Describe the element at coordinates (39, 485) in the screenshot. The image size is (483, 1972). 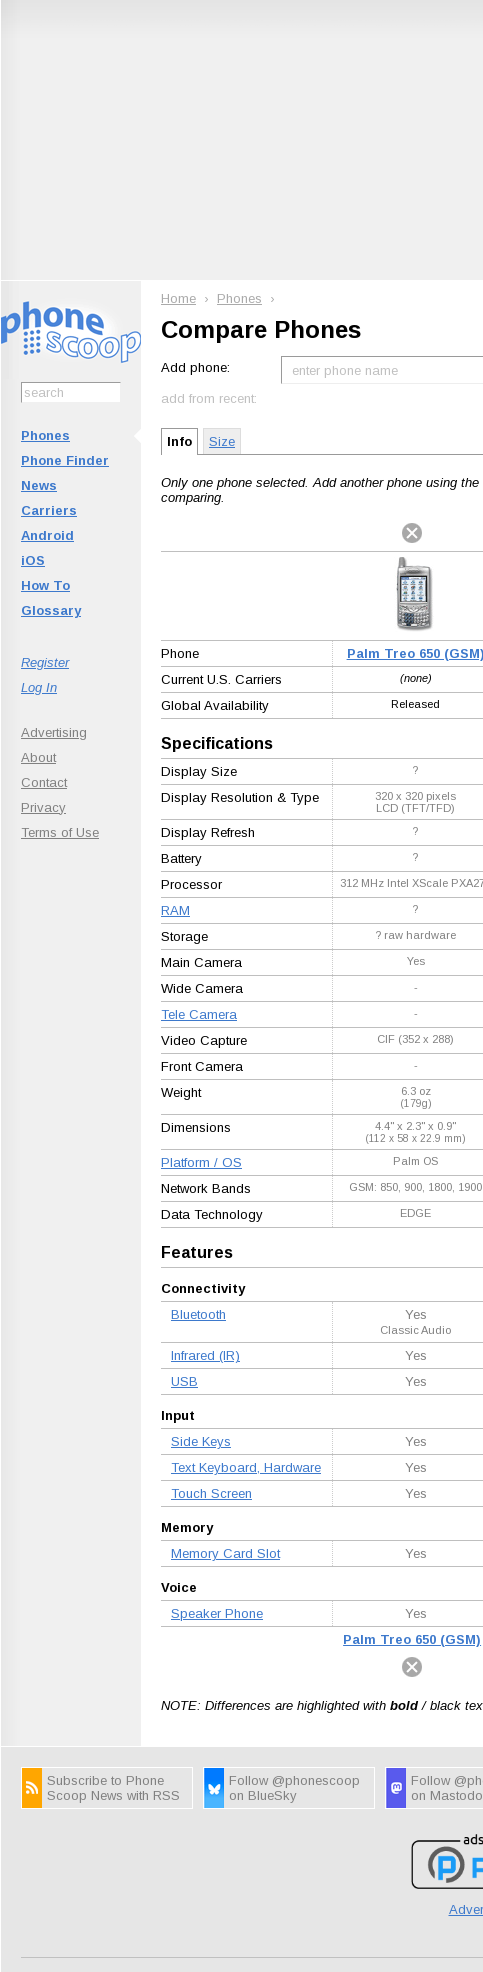
I see `News` at that location.